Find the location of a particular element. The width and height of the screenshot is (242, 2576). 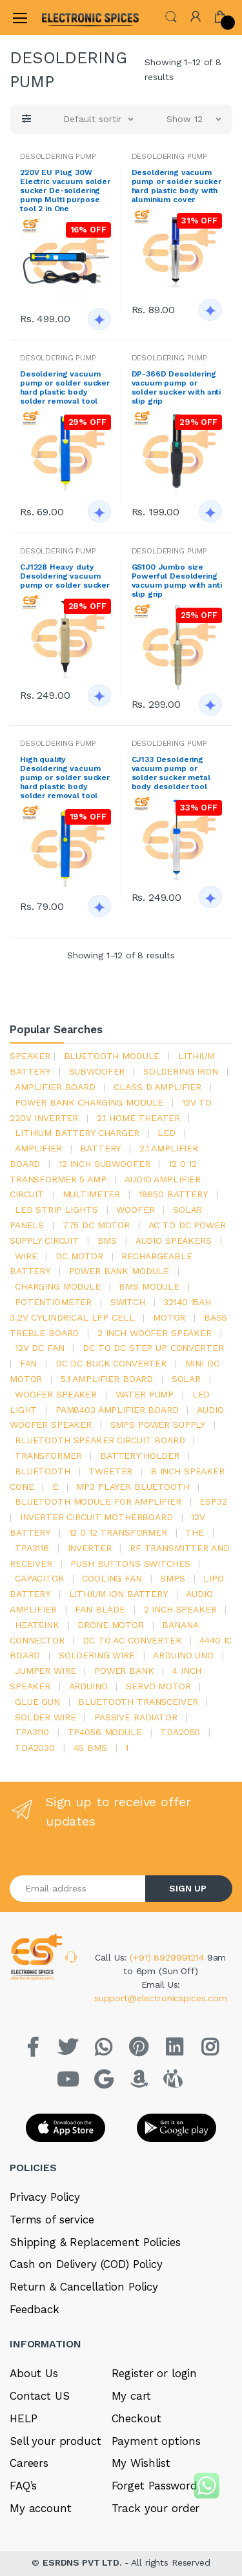

Battery is located at coordinates (100, 1148).